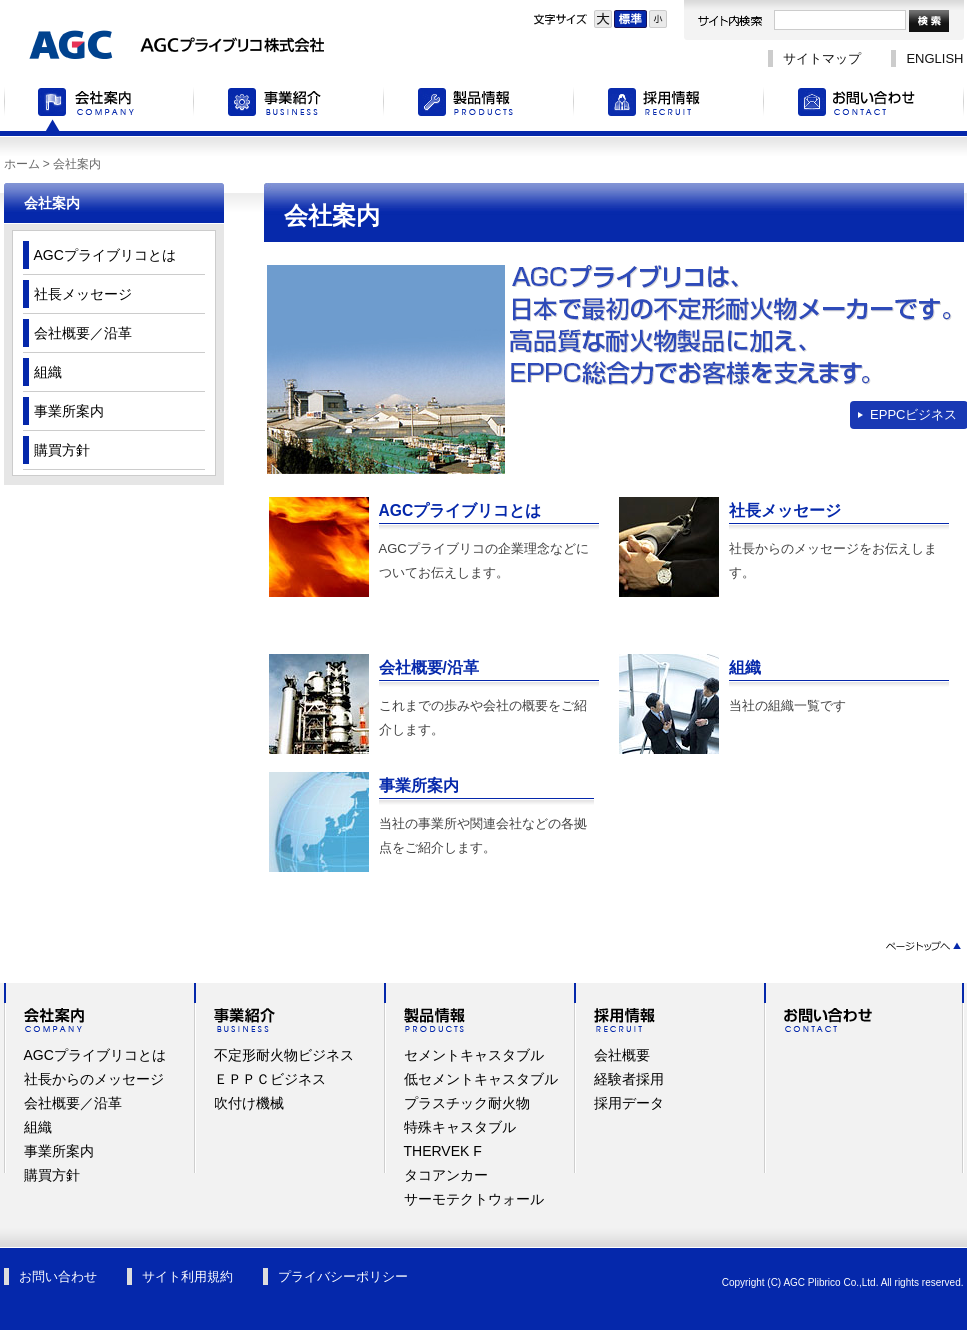  What do you see at coordinates (481, 1079) in the screenshot?
I see `低セメントキャスタブル` at bounding box center [481, 1079].